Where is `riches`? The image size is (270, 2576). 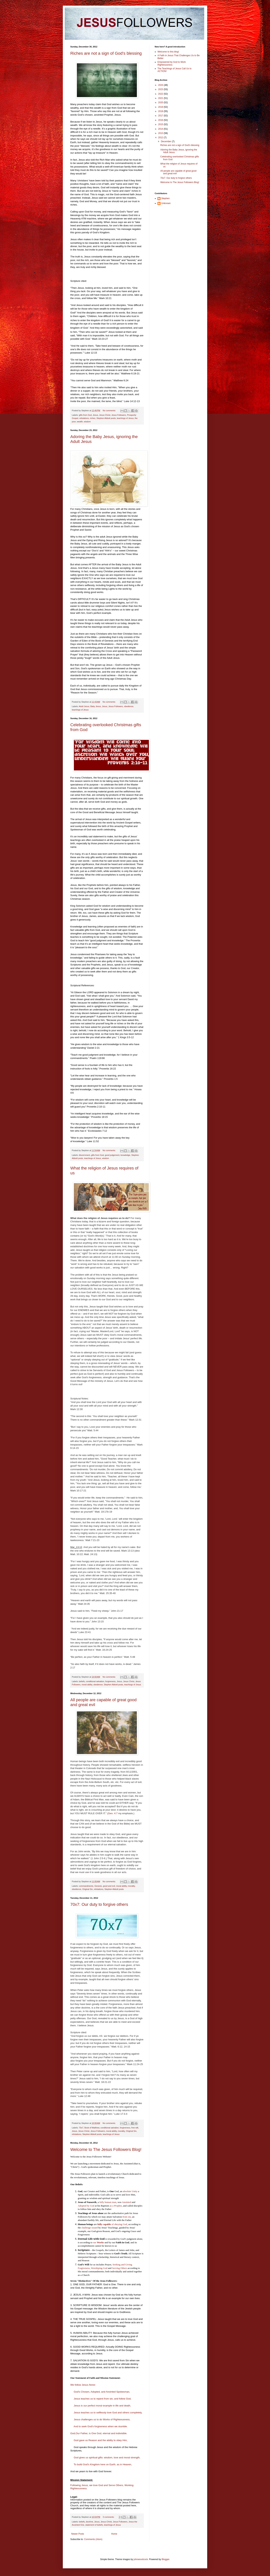 riches is located at coordinates (92, 418).